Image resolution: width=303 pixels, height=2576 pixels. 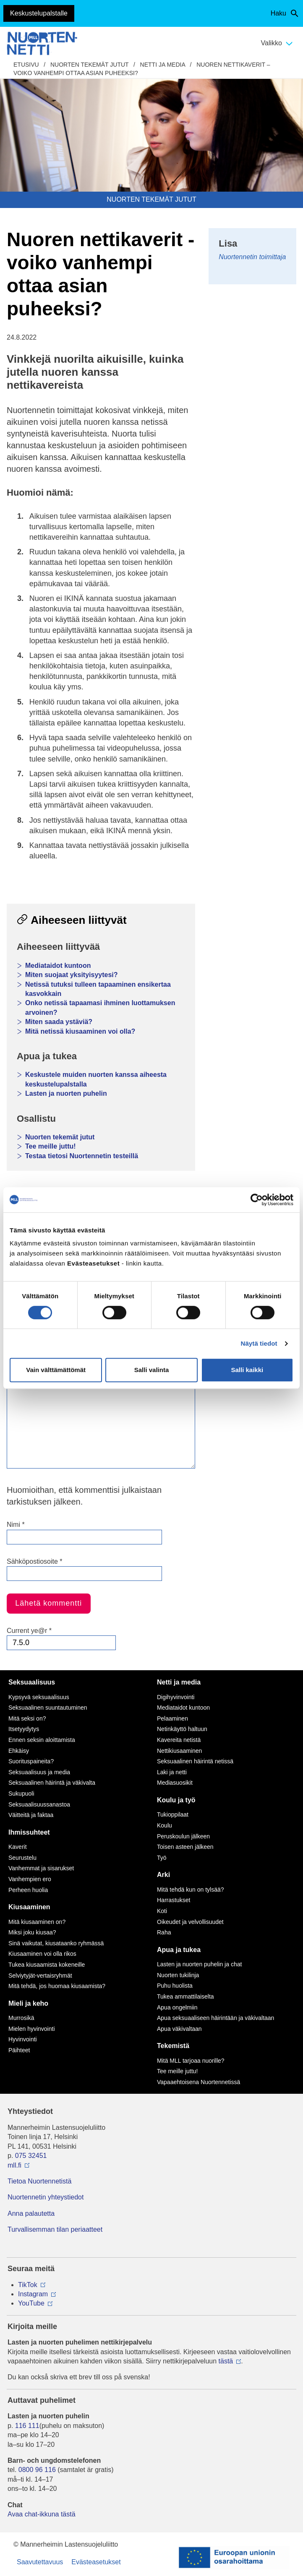 I want to click on Arki, so click(x=163, y=1874).